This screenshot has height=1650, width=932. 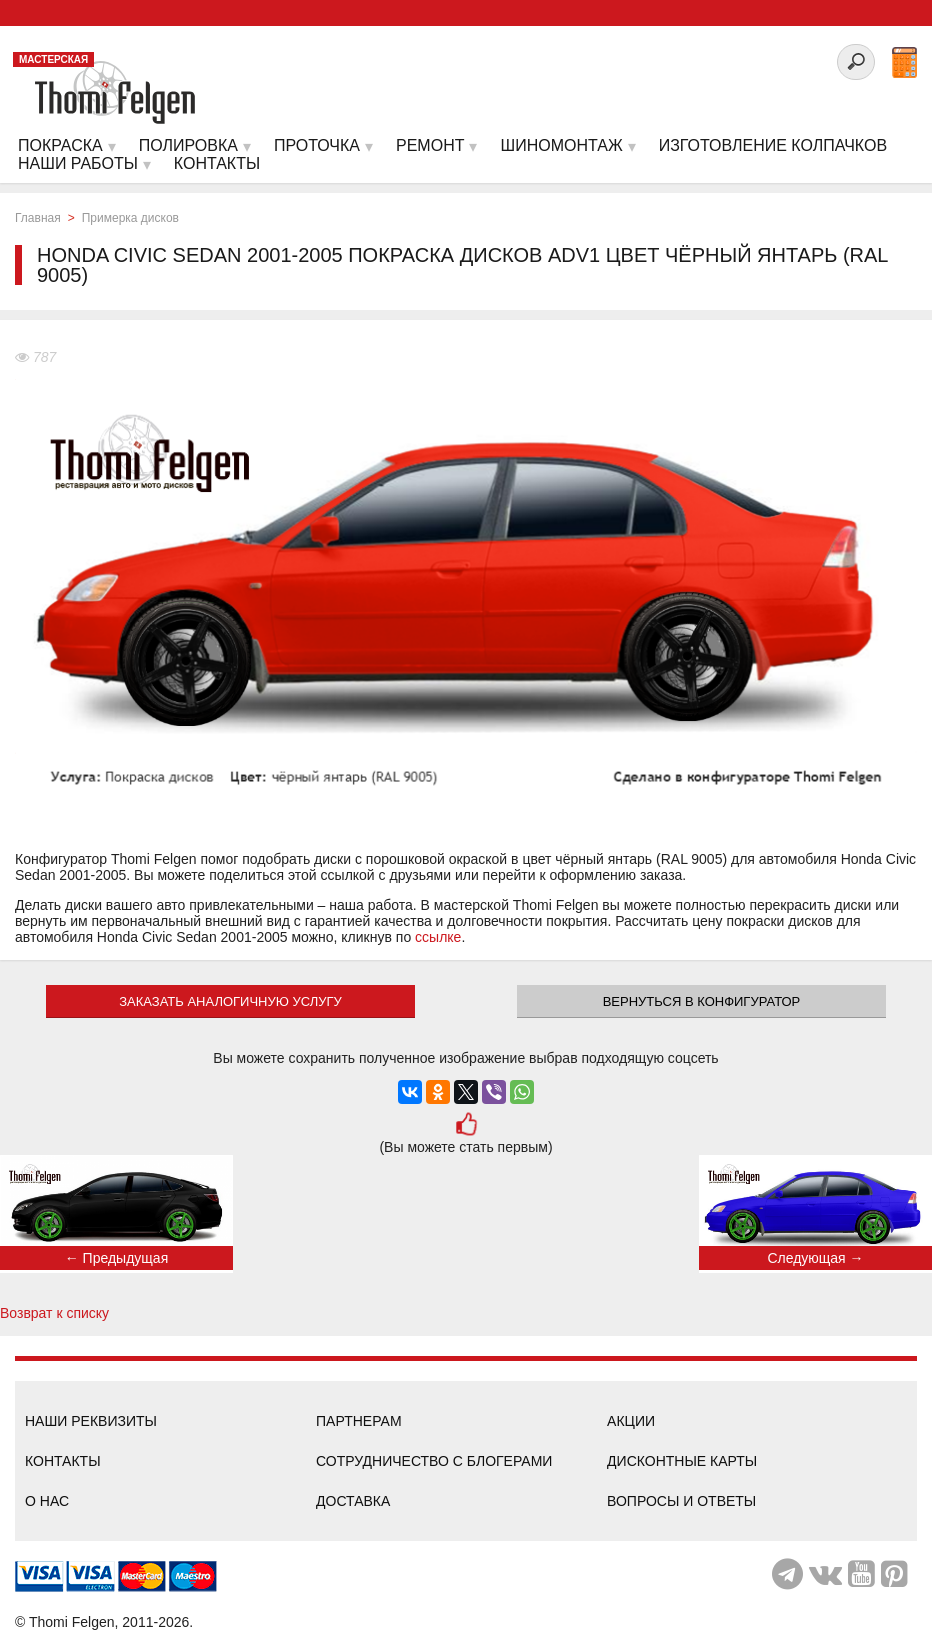 What do you see at coordinates (359, 1421) in the screenshot?
I see `Партнерам` at bounding box center [359, 1421].